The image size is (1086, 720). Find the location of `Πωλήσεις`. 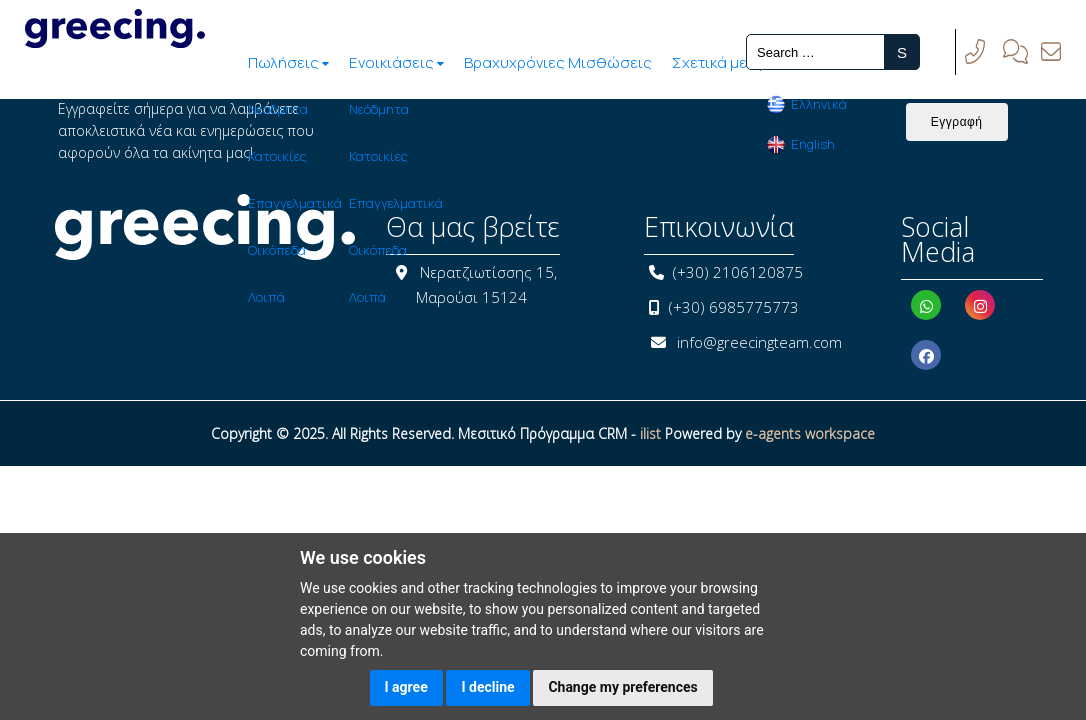

Πωλήσεις is located at coordinates (168, 62).